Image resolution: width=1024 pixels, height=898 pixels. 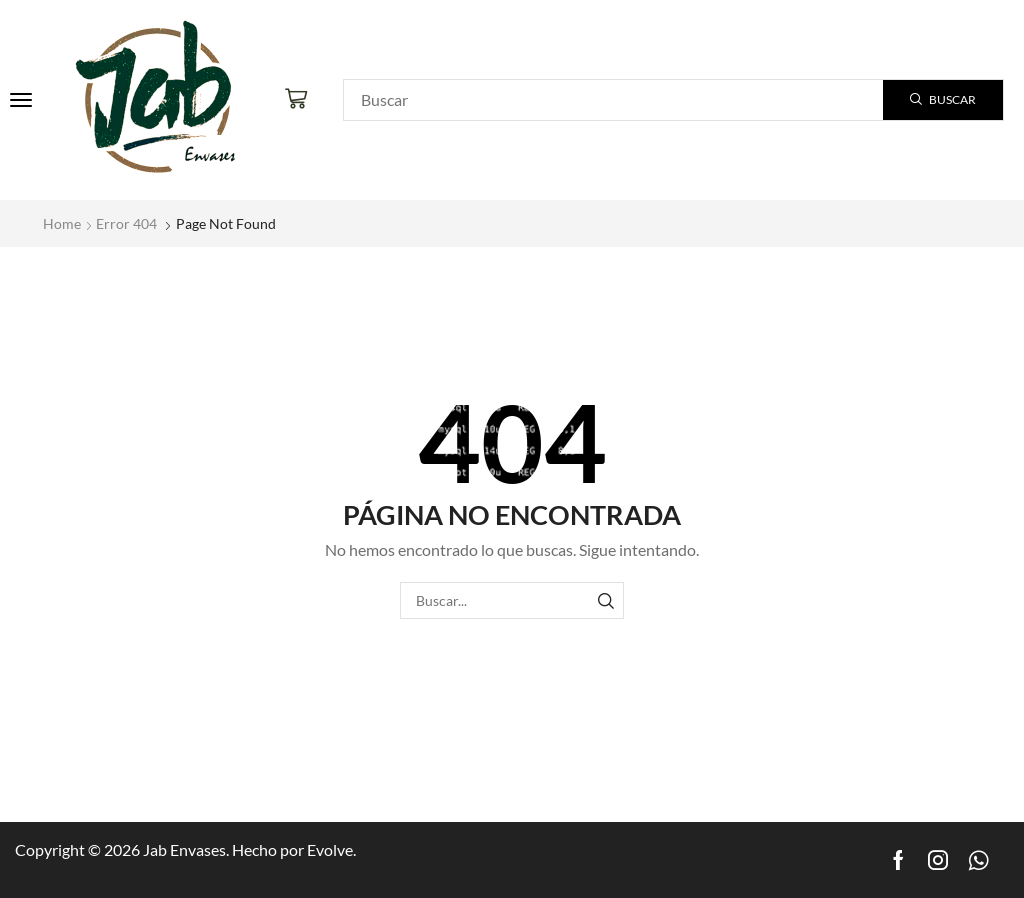 I want to click on [button], so click(x=21, y=100).